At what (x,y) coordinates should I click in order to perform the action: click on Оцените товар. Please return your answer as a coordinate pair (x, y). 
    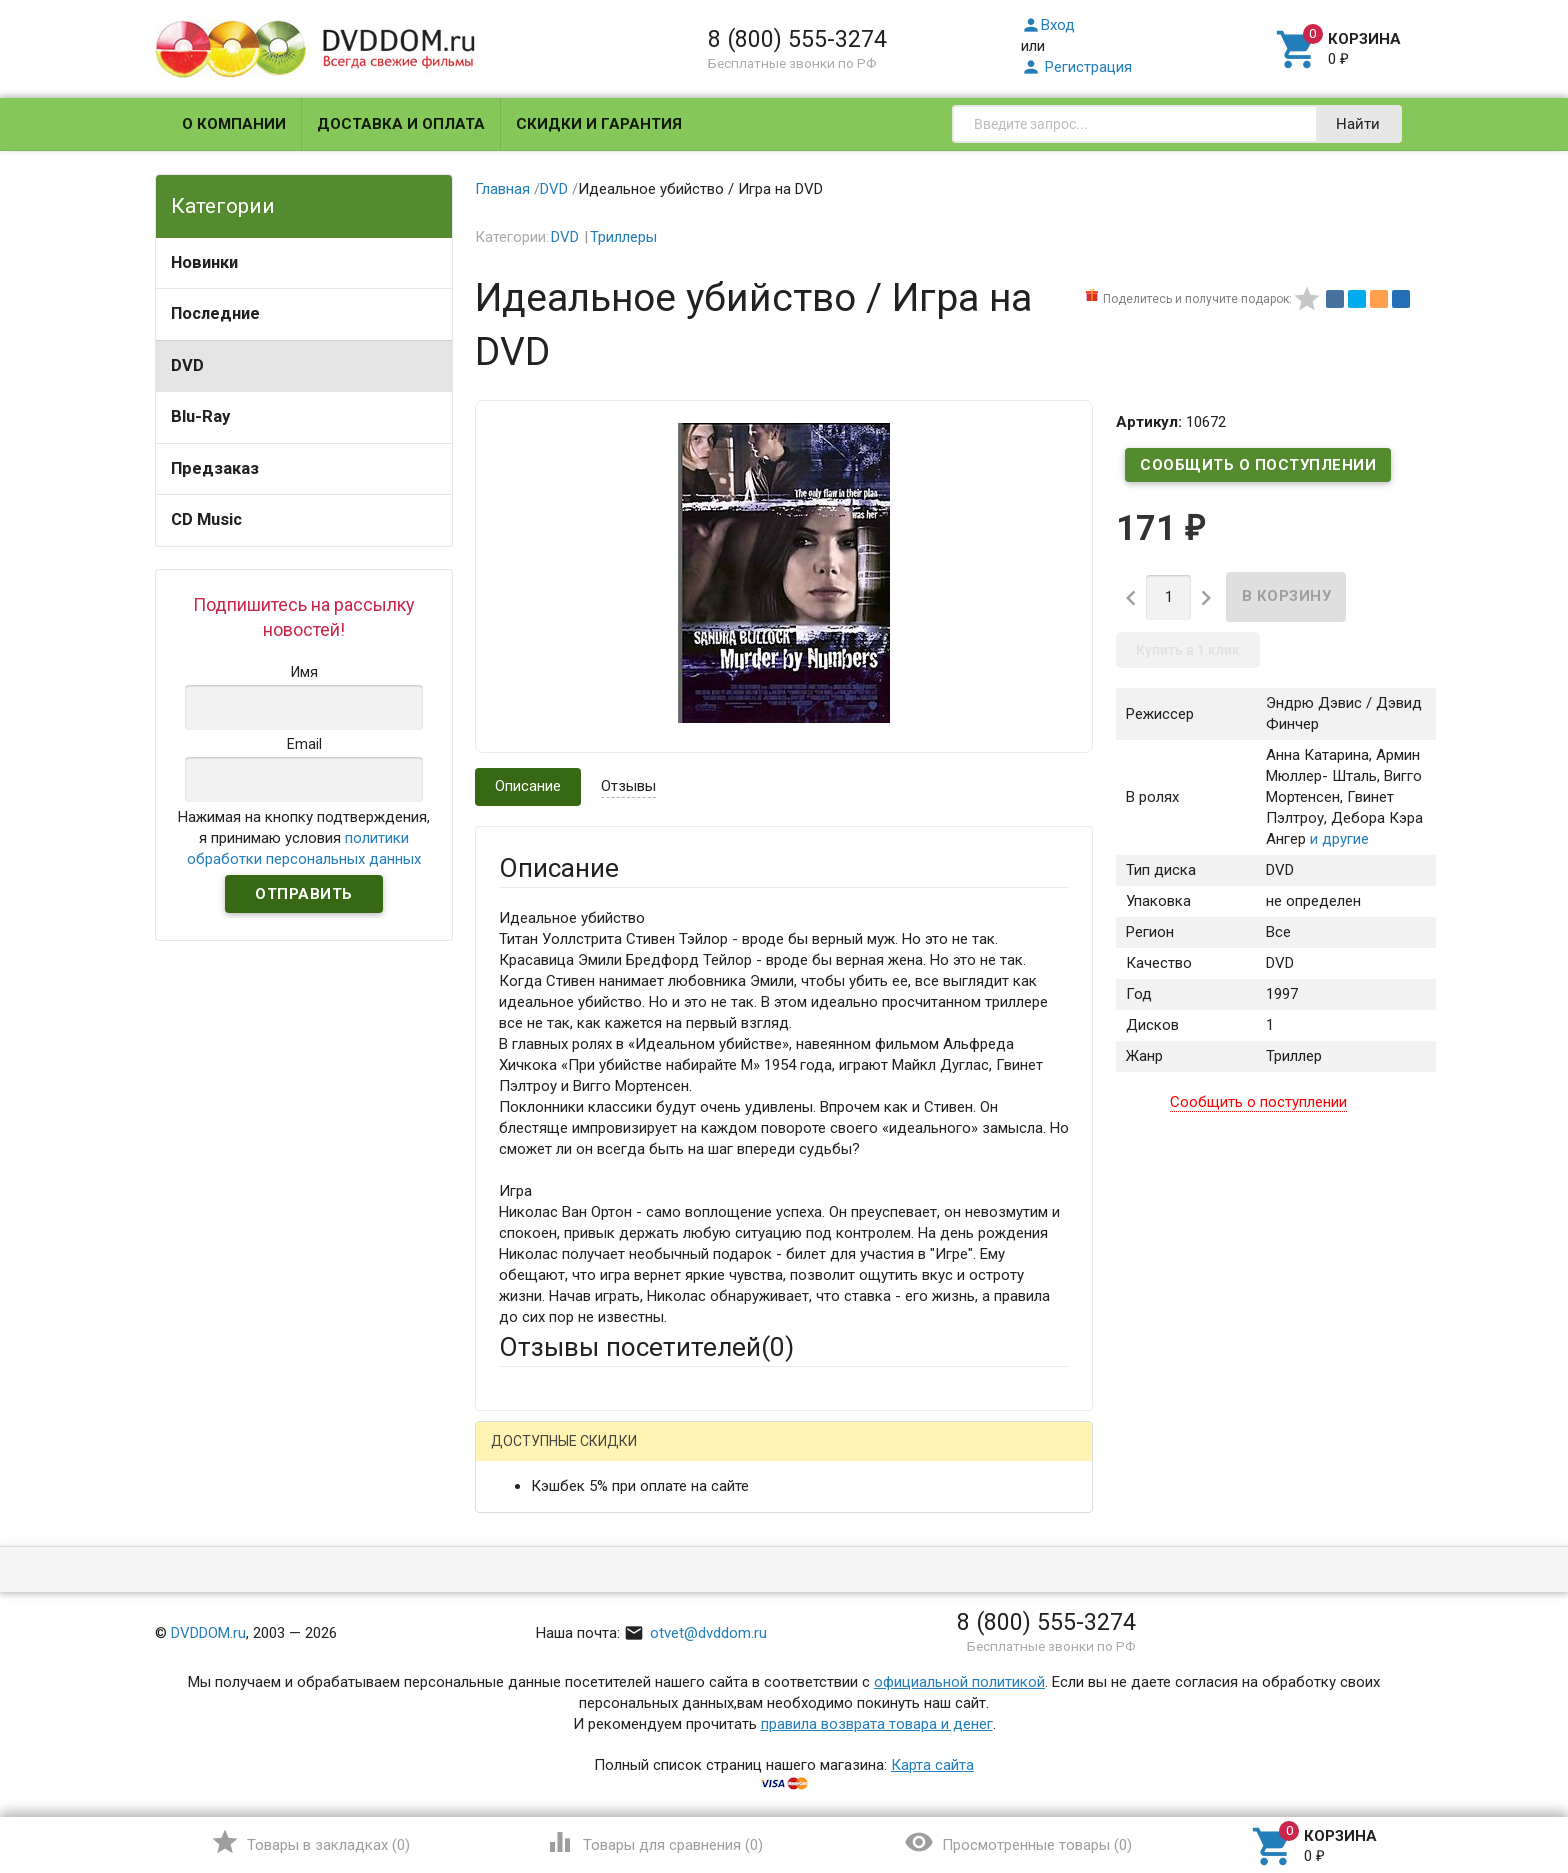
    Looking at the image, I should click on (549, 1712).